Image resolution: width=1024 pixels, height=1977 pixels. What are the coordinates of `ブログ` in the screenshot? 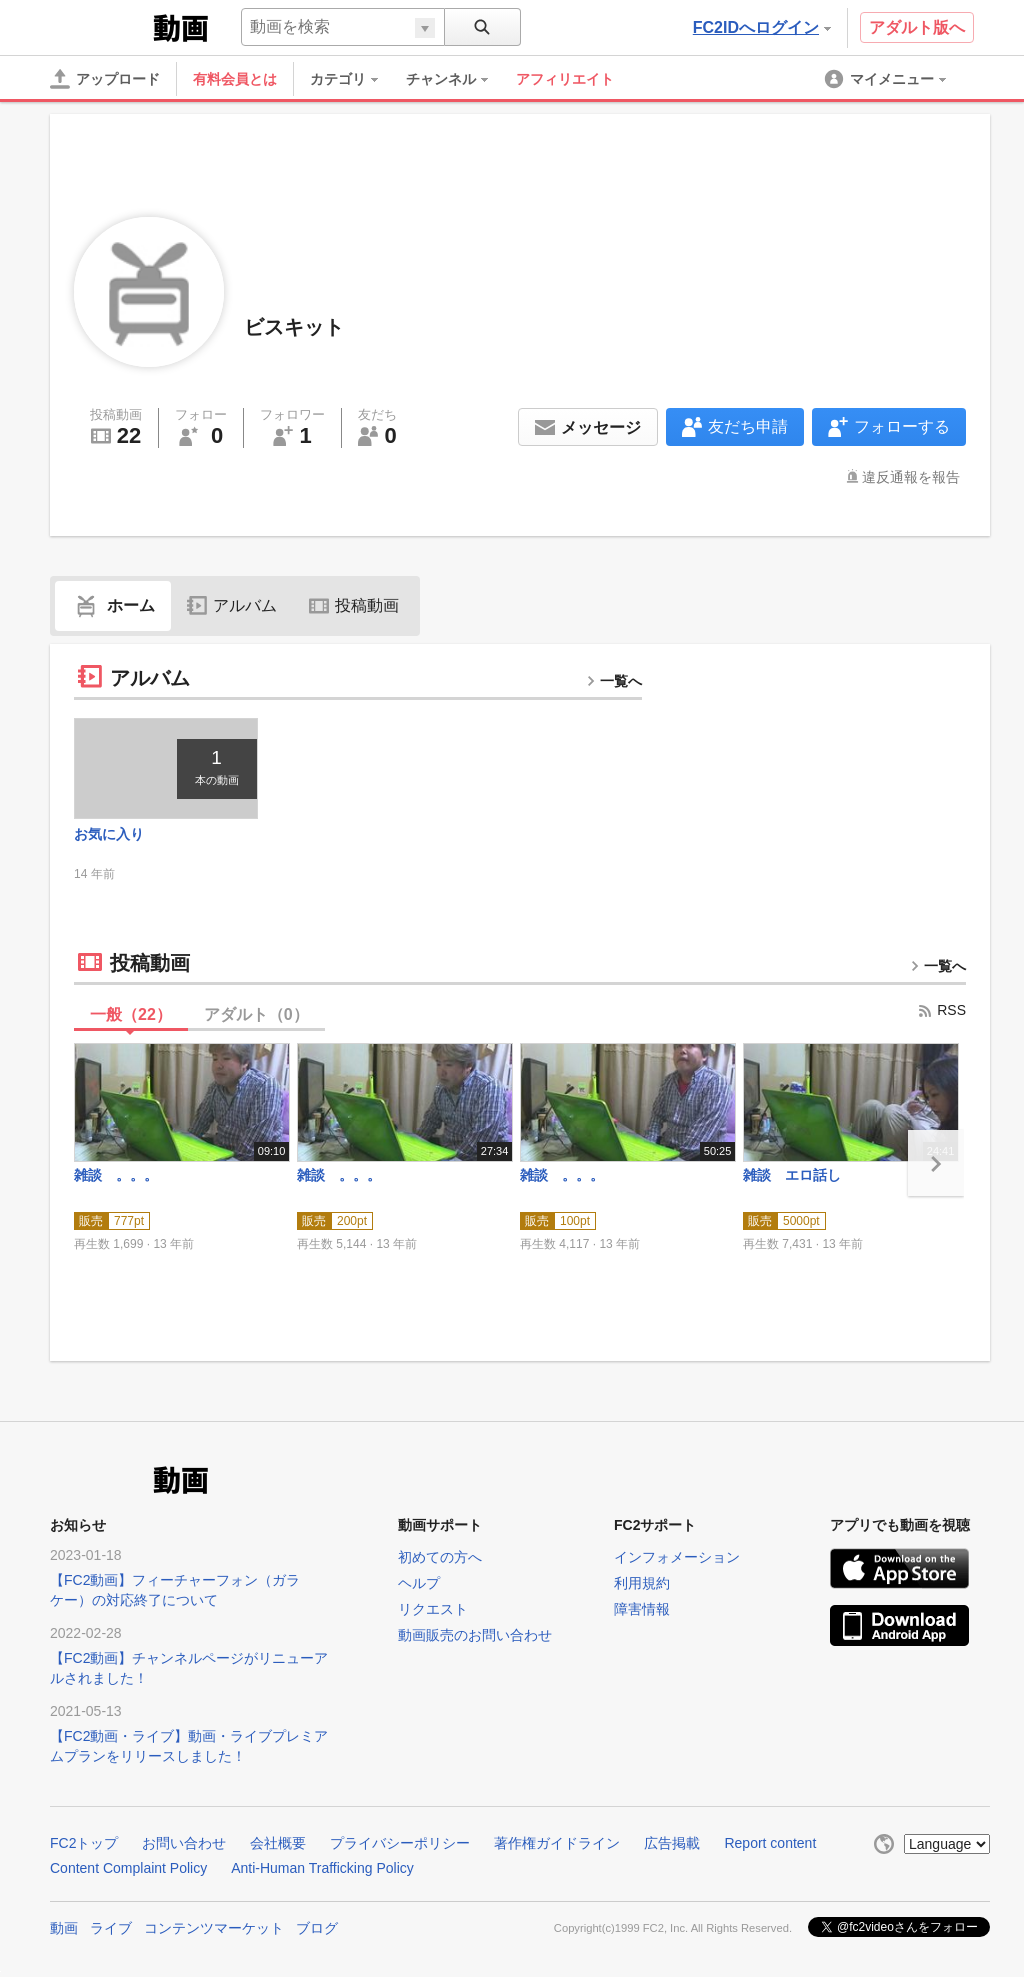 It's located at (317, 1928).